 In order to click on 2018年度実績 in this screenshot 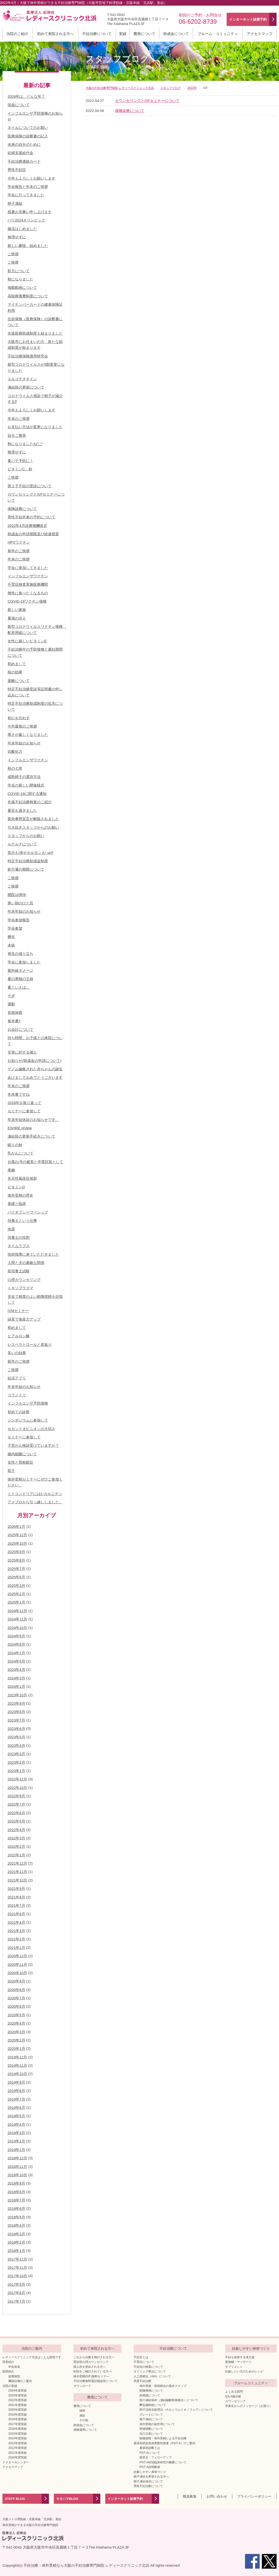, I will do `click(17, 2419)`.